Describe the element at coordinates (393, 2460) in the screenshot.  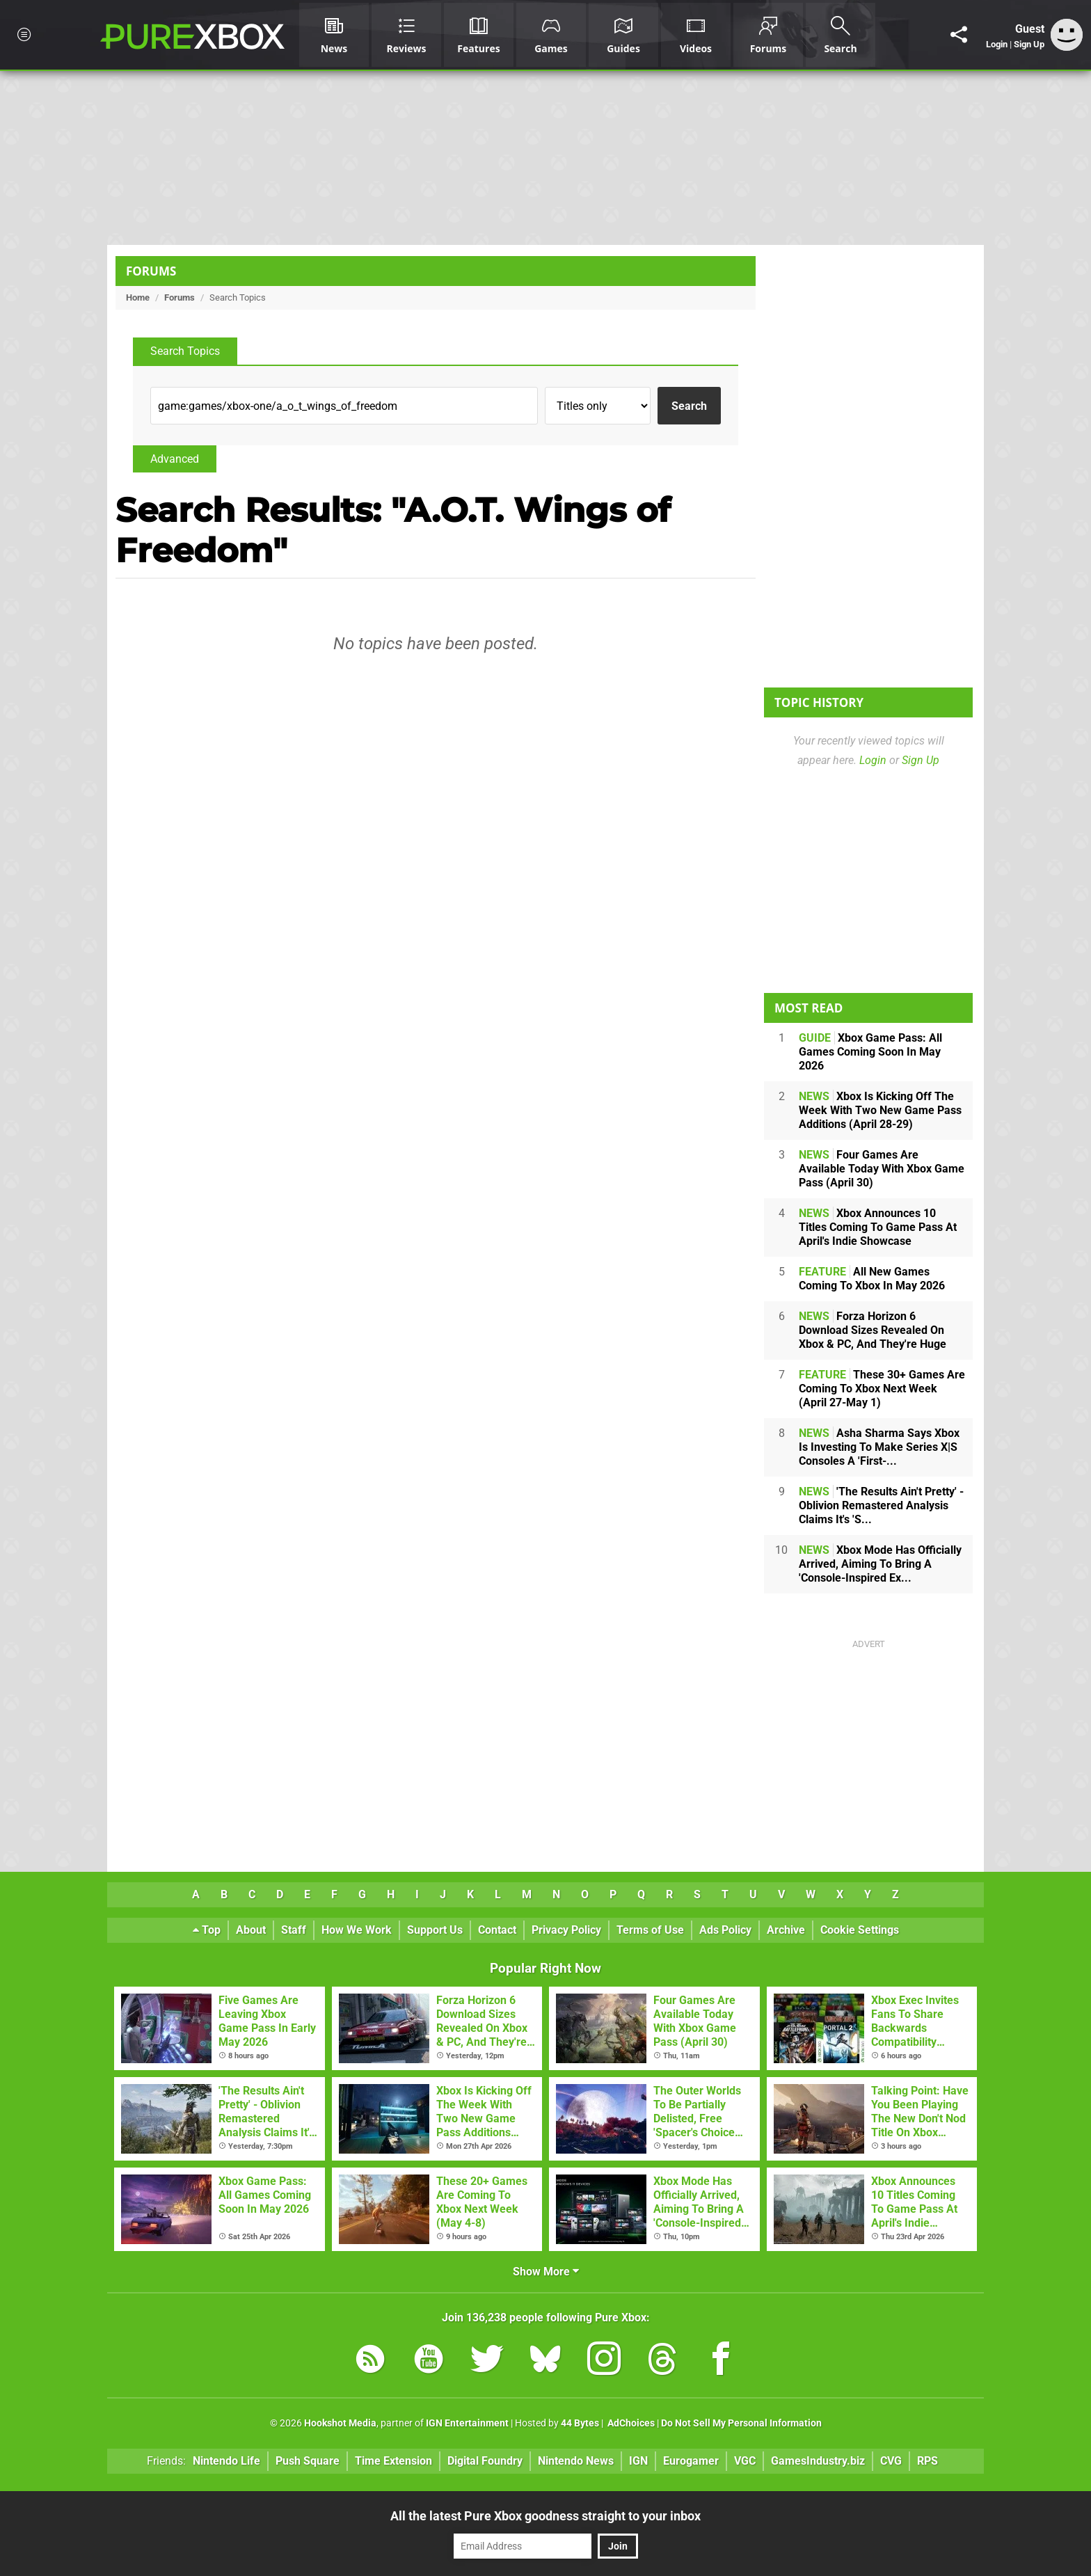
I see `Time Extension` at that location.